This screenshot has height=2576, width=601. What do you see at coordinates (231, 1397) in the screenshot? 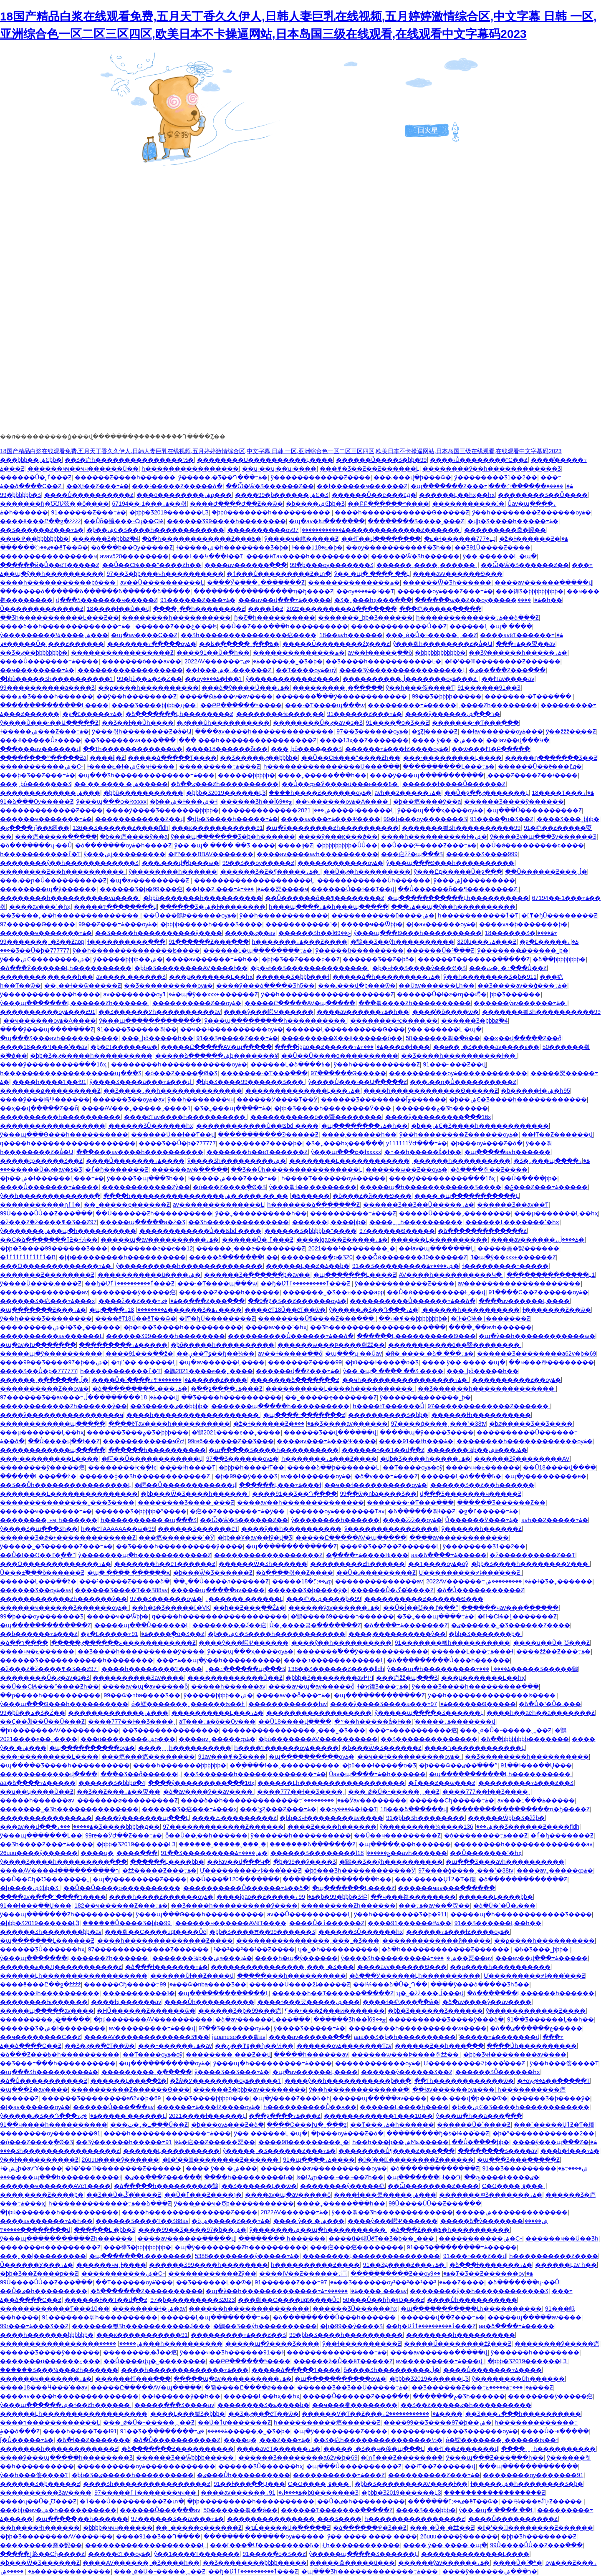
I see `��Ʒ����һ����������` at bounding box center [231, 1397].